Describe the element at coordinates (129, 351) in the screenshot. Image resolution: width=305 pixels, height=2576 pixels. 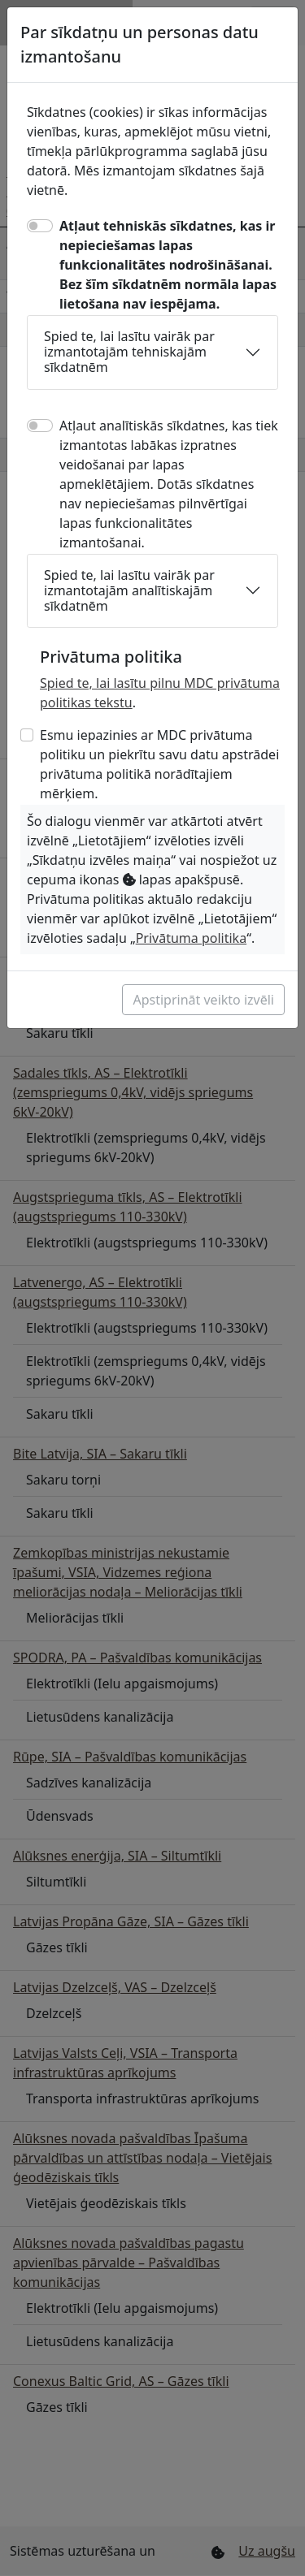
I see `Spied te, lai lasītu vairāk par izmantotajām tehniskajām sīkdatnēm` at that location.